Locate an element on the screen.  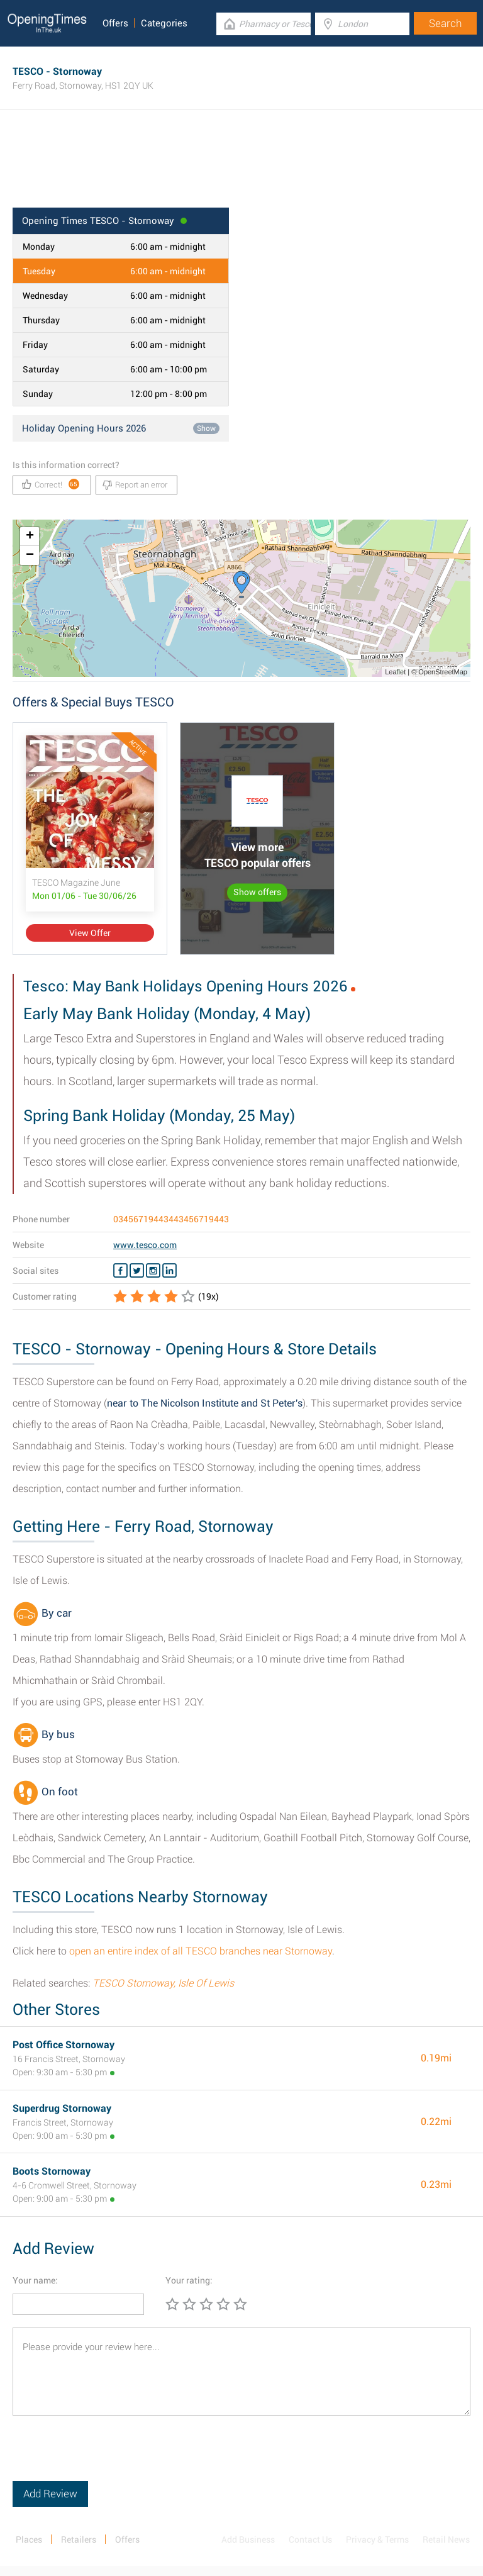
[presentation] is located at coordinates (108, 2456).